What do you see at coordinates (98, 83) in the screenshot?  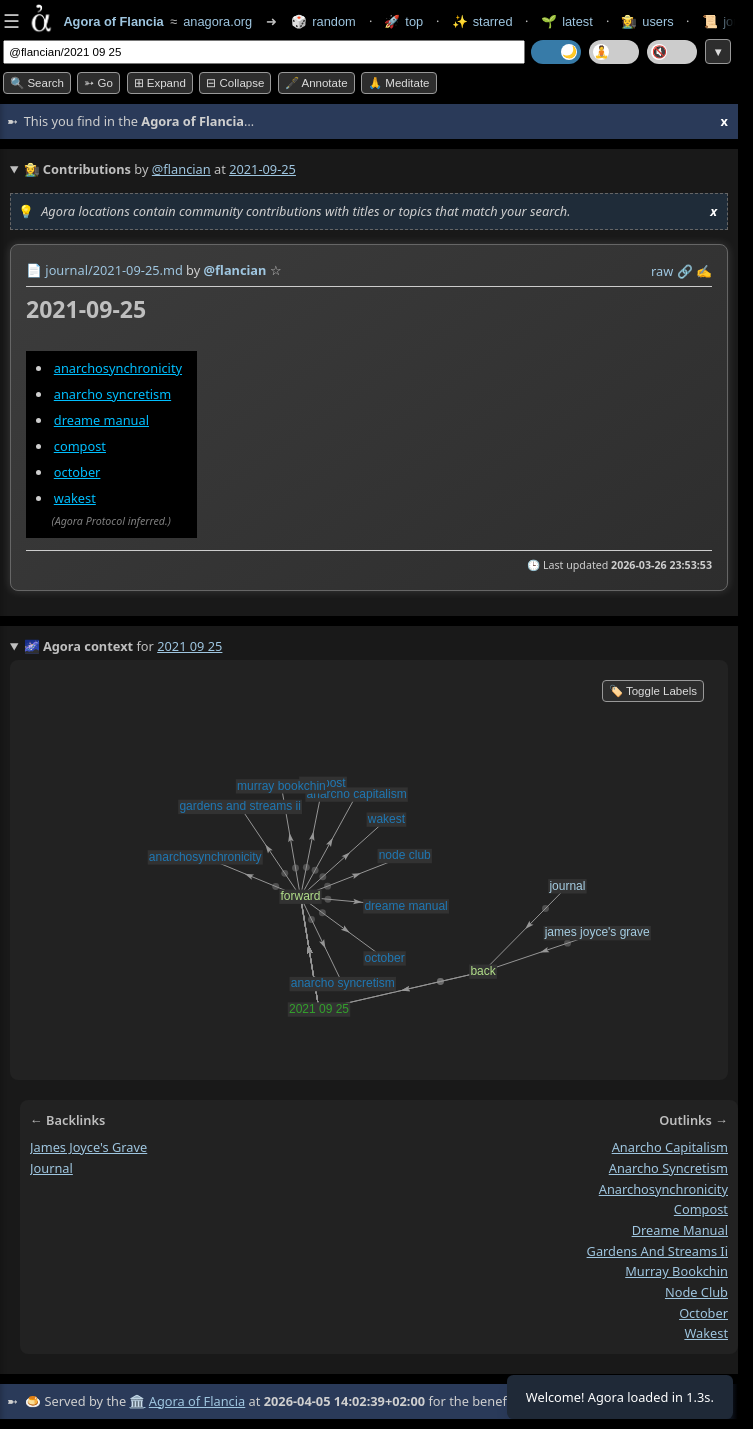 I see `➳ Go` at bounding box center [98, 83].